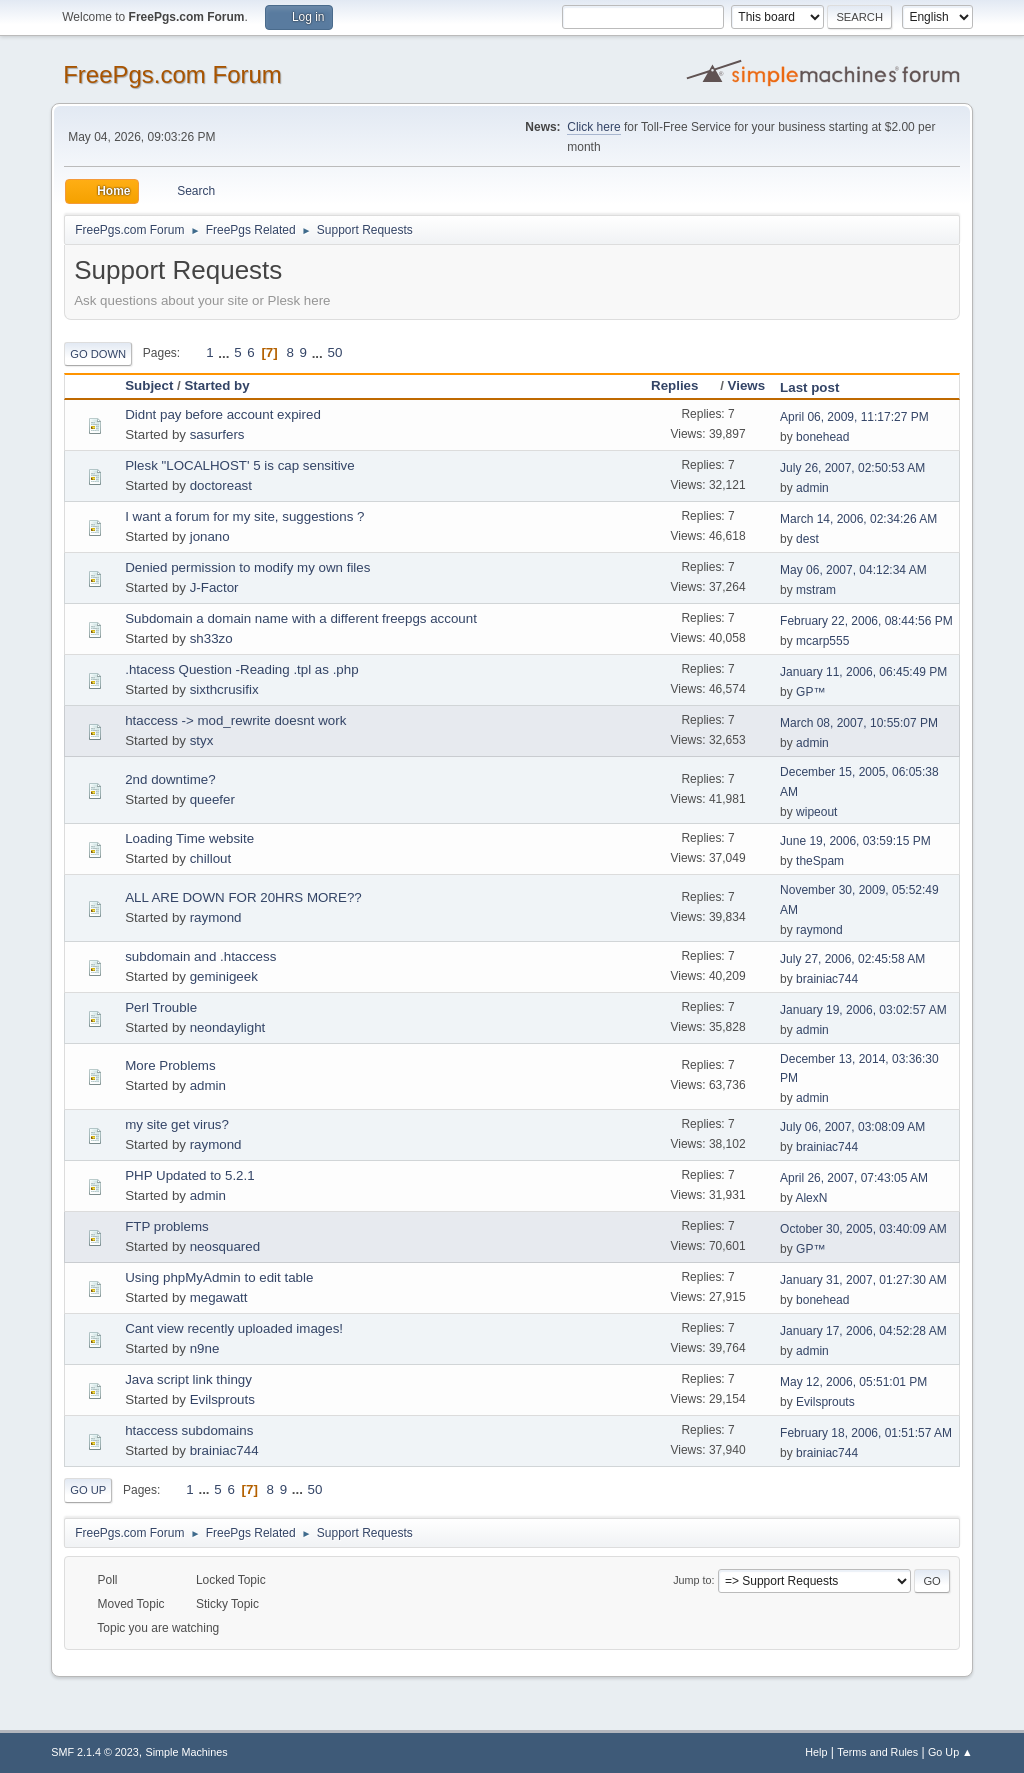 This screenshot has width=1024, height=1773. Describe the element at coordinates (222, 1399) in the screenshot. I see `Evilsprouts` at that location.